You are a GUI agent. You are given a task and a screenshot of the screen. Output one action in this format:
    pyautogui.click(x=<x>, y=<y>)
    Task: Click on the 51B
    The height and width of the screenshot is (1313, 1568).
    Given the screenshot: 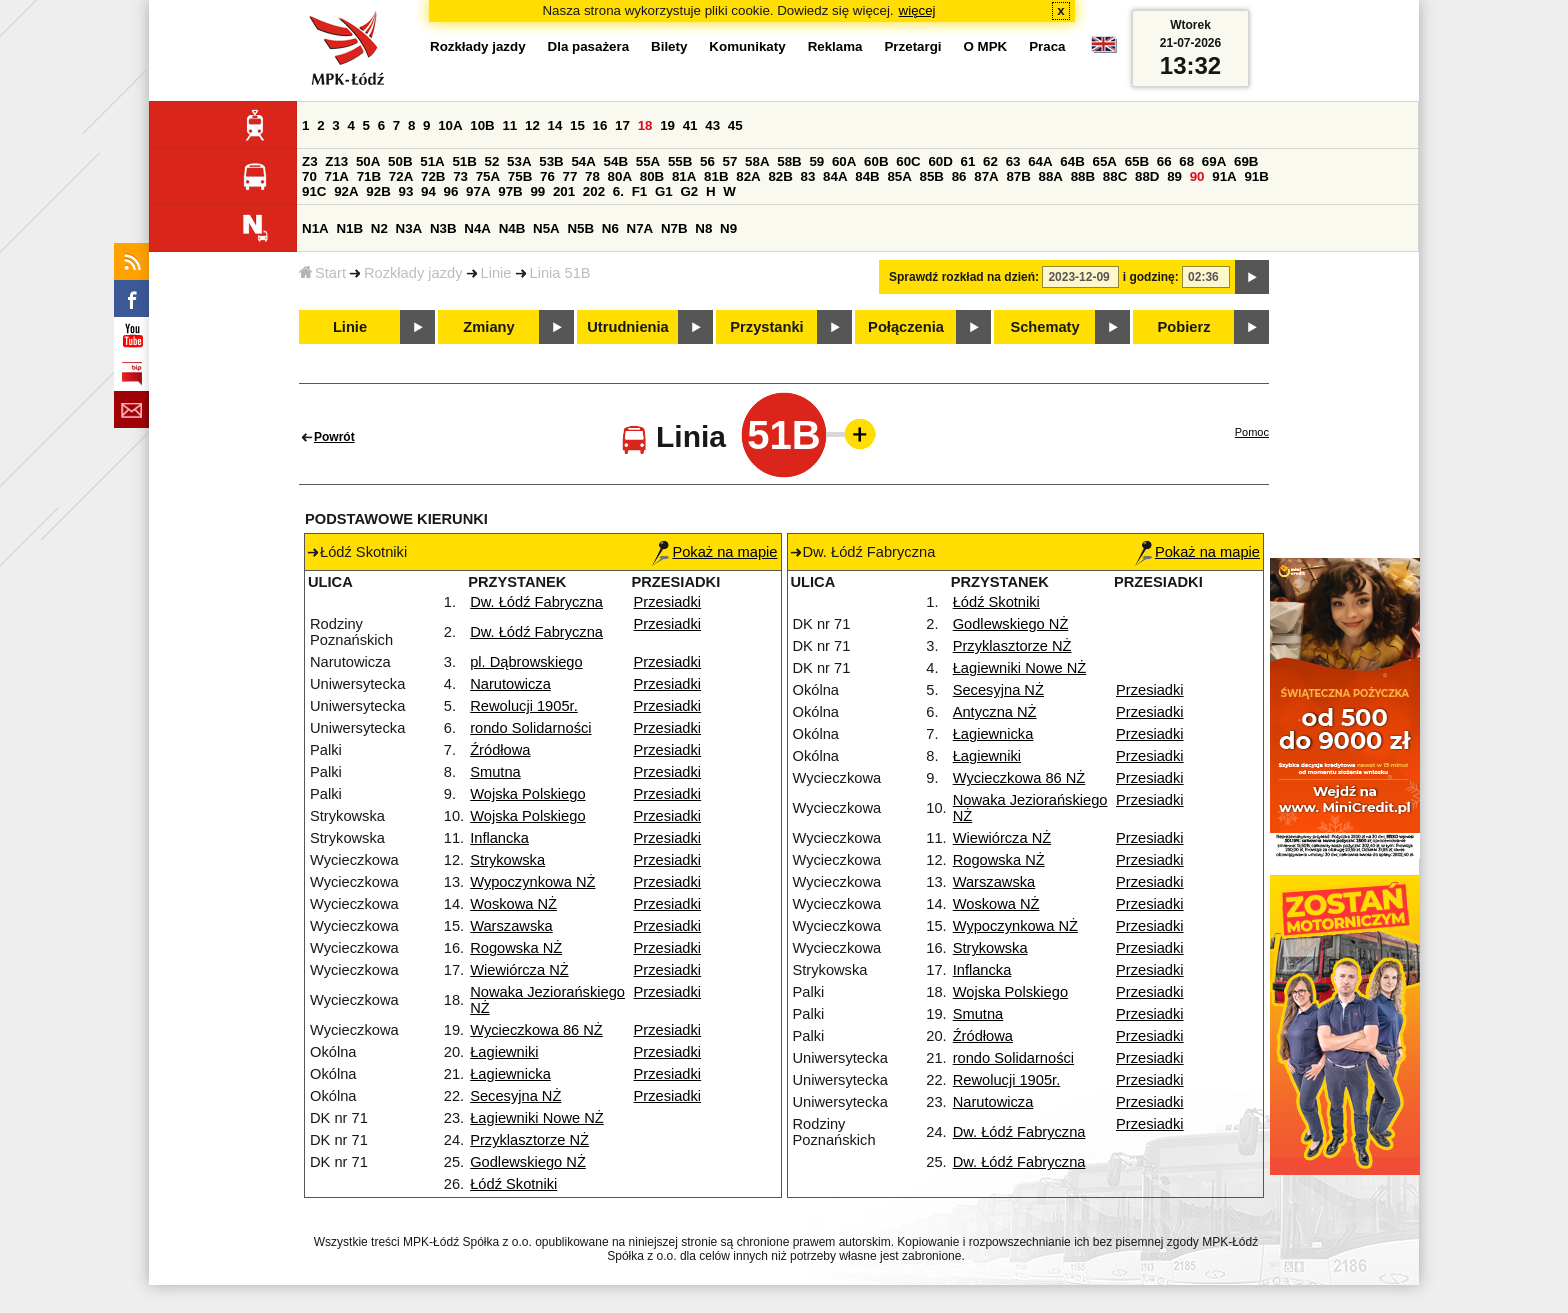 What is the action you would take?
    pyautogui.click(x=464, y=161)
    